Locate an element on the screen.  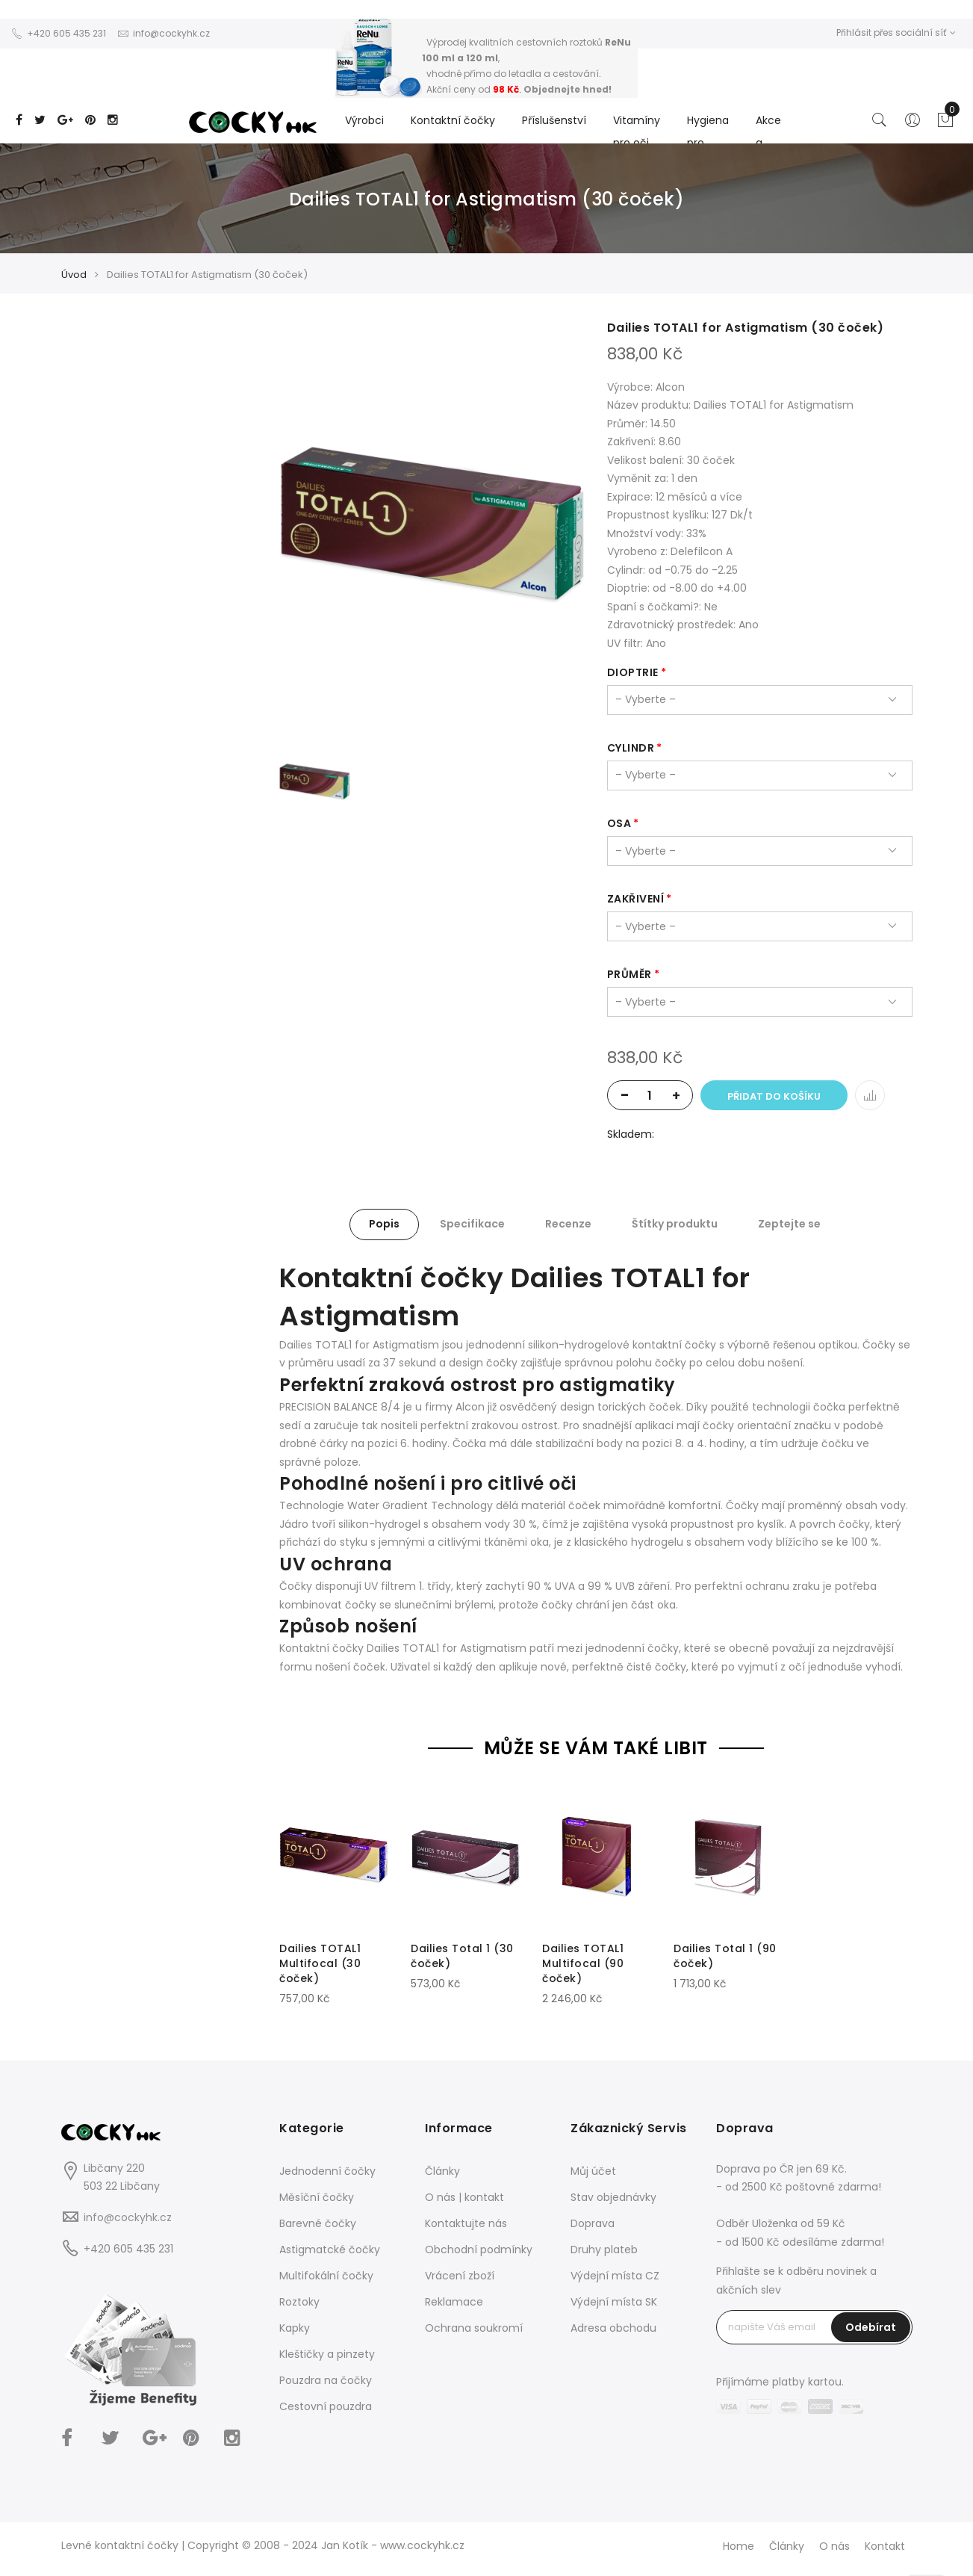
cylindr is located at coordinates (631, 748).